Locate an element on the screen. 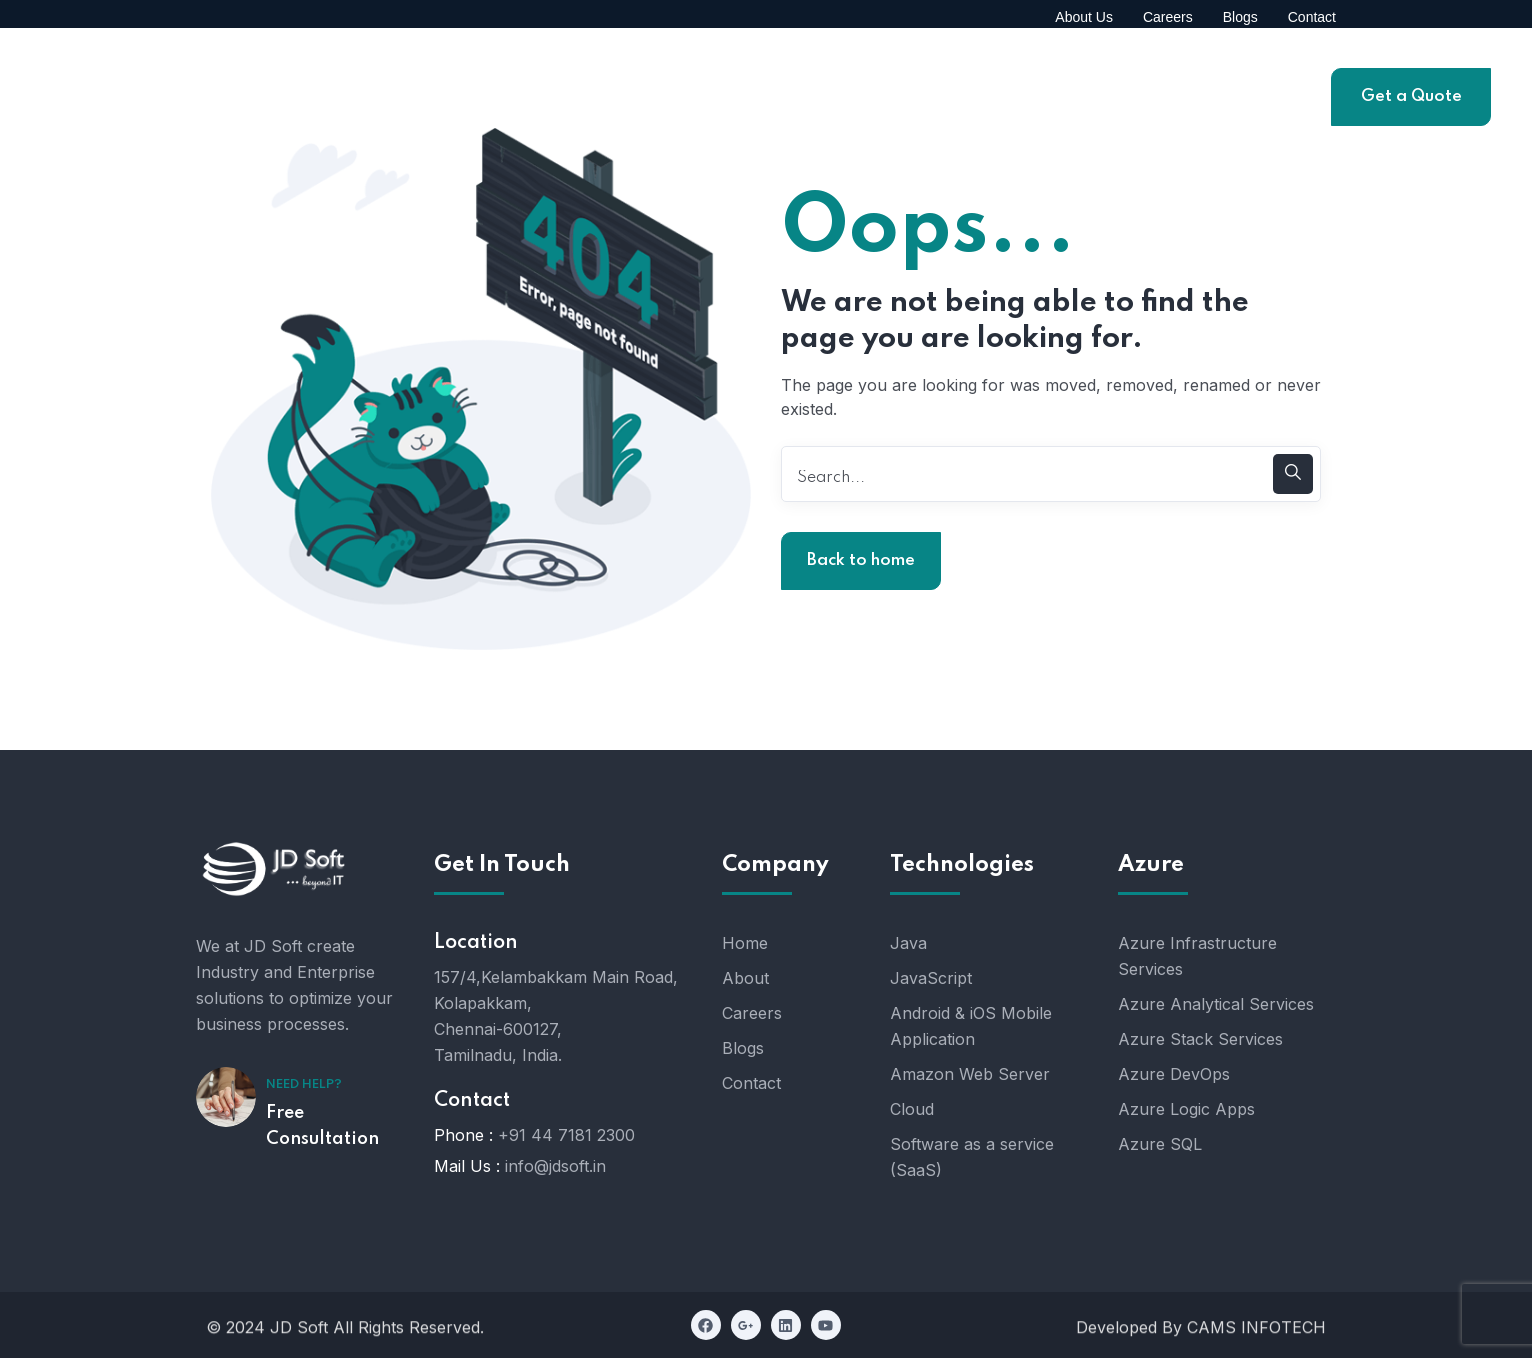 This screenshot has height=1358, width=1532. Azure Analytical Services is located at coordinates (1216, 1004).